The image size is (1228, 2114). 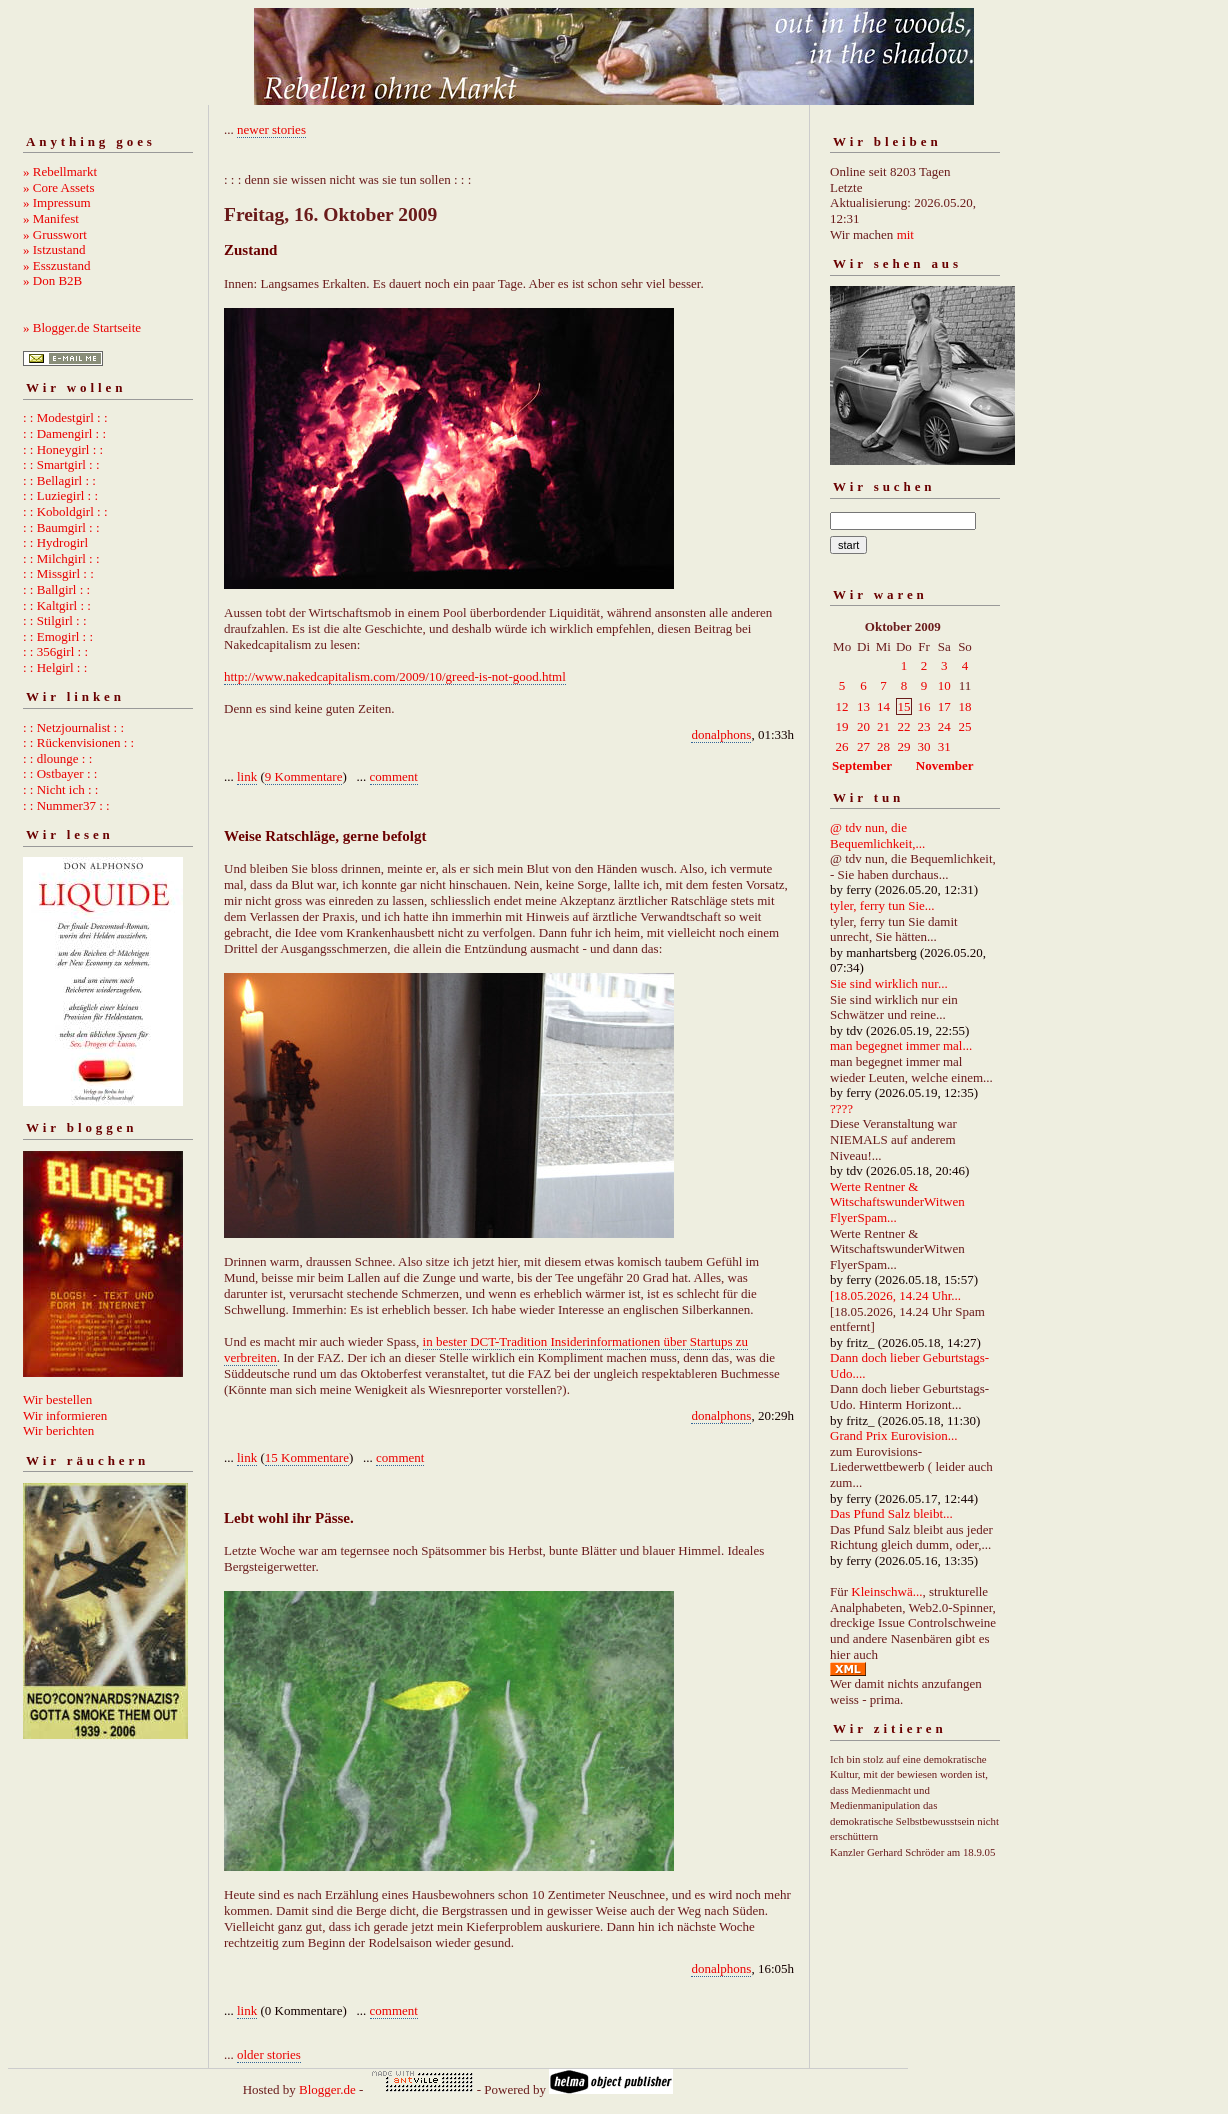 What do you see at coordinates (60, 495) in the screenshot?
I see `: : Luziegirl : :` at bounding box center [60, 495].